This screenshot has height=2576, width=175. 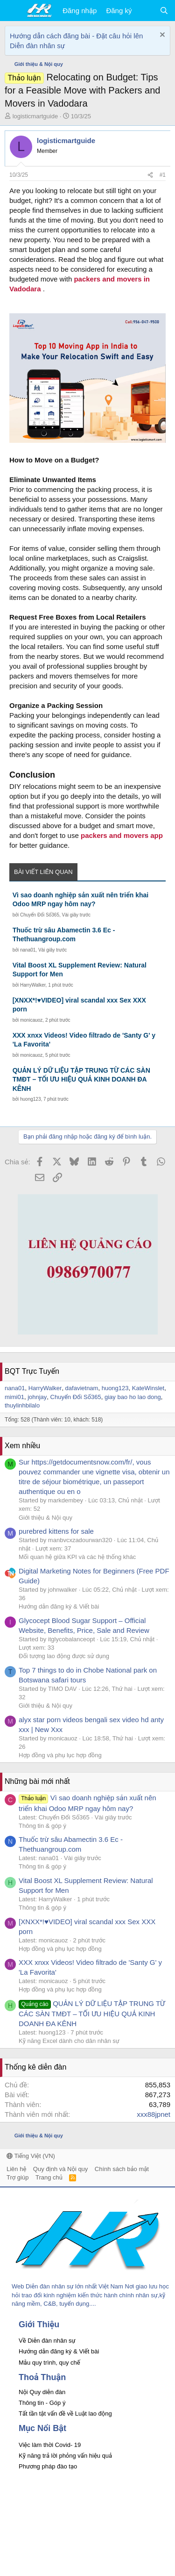 I want to click on Chính sách bảo mật, so click(x=122, y=2168).